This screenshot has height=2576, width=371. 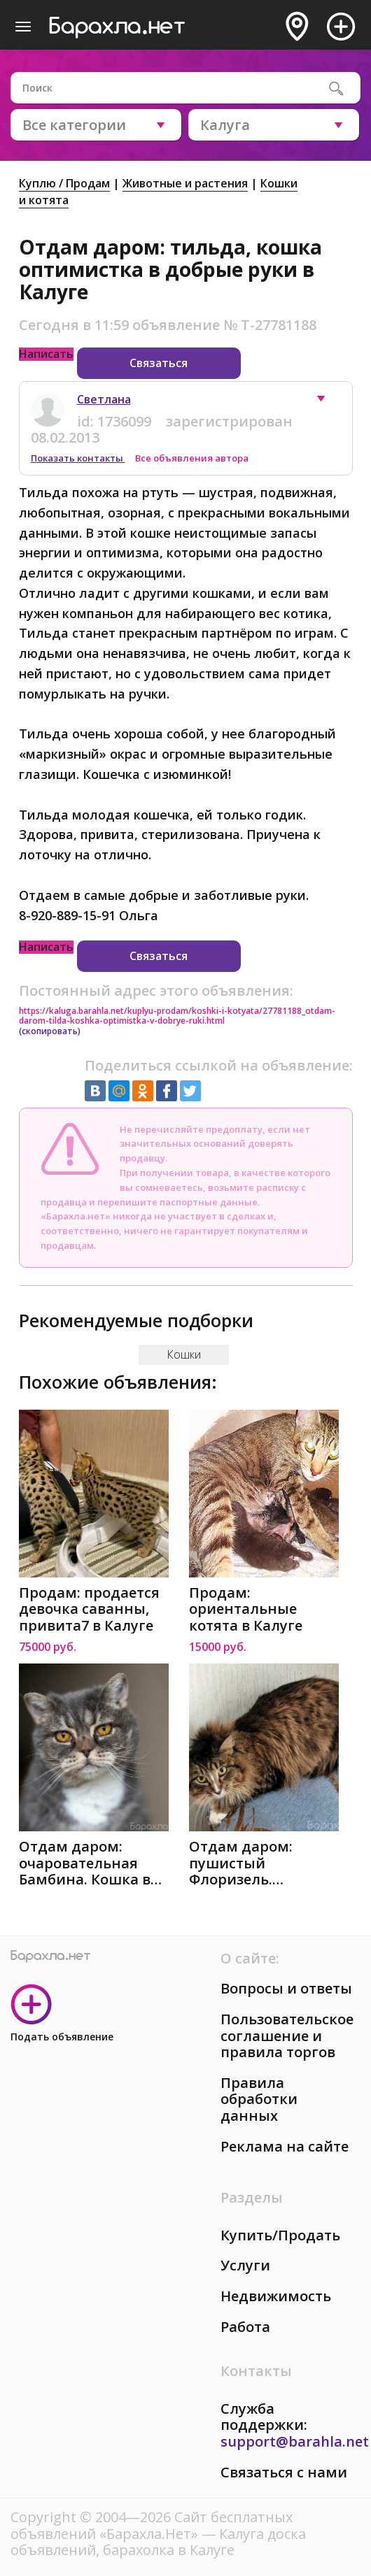 I want to click on Отдам даром: очаровательная Бамбина. Кошка в добрые р в Калуге, so click(x=85, y=1863).